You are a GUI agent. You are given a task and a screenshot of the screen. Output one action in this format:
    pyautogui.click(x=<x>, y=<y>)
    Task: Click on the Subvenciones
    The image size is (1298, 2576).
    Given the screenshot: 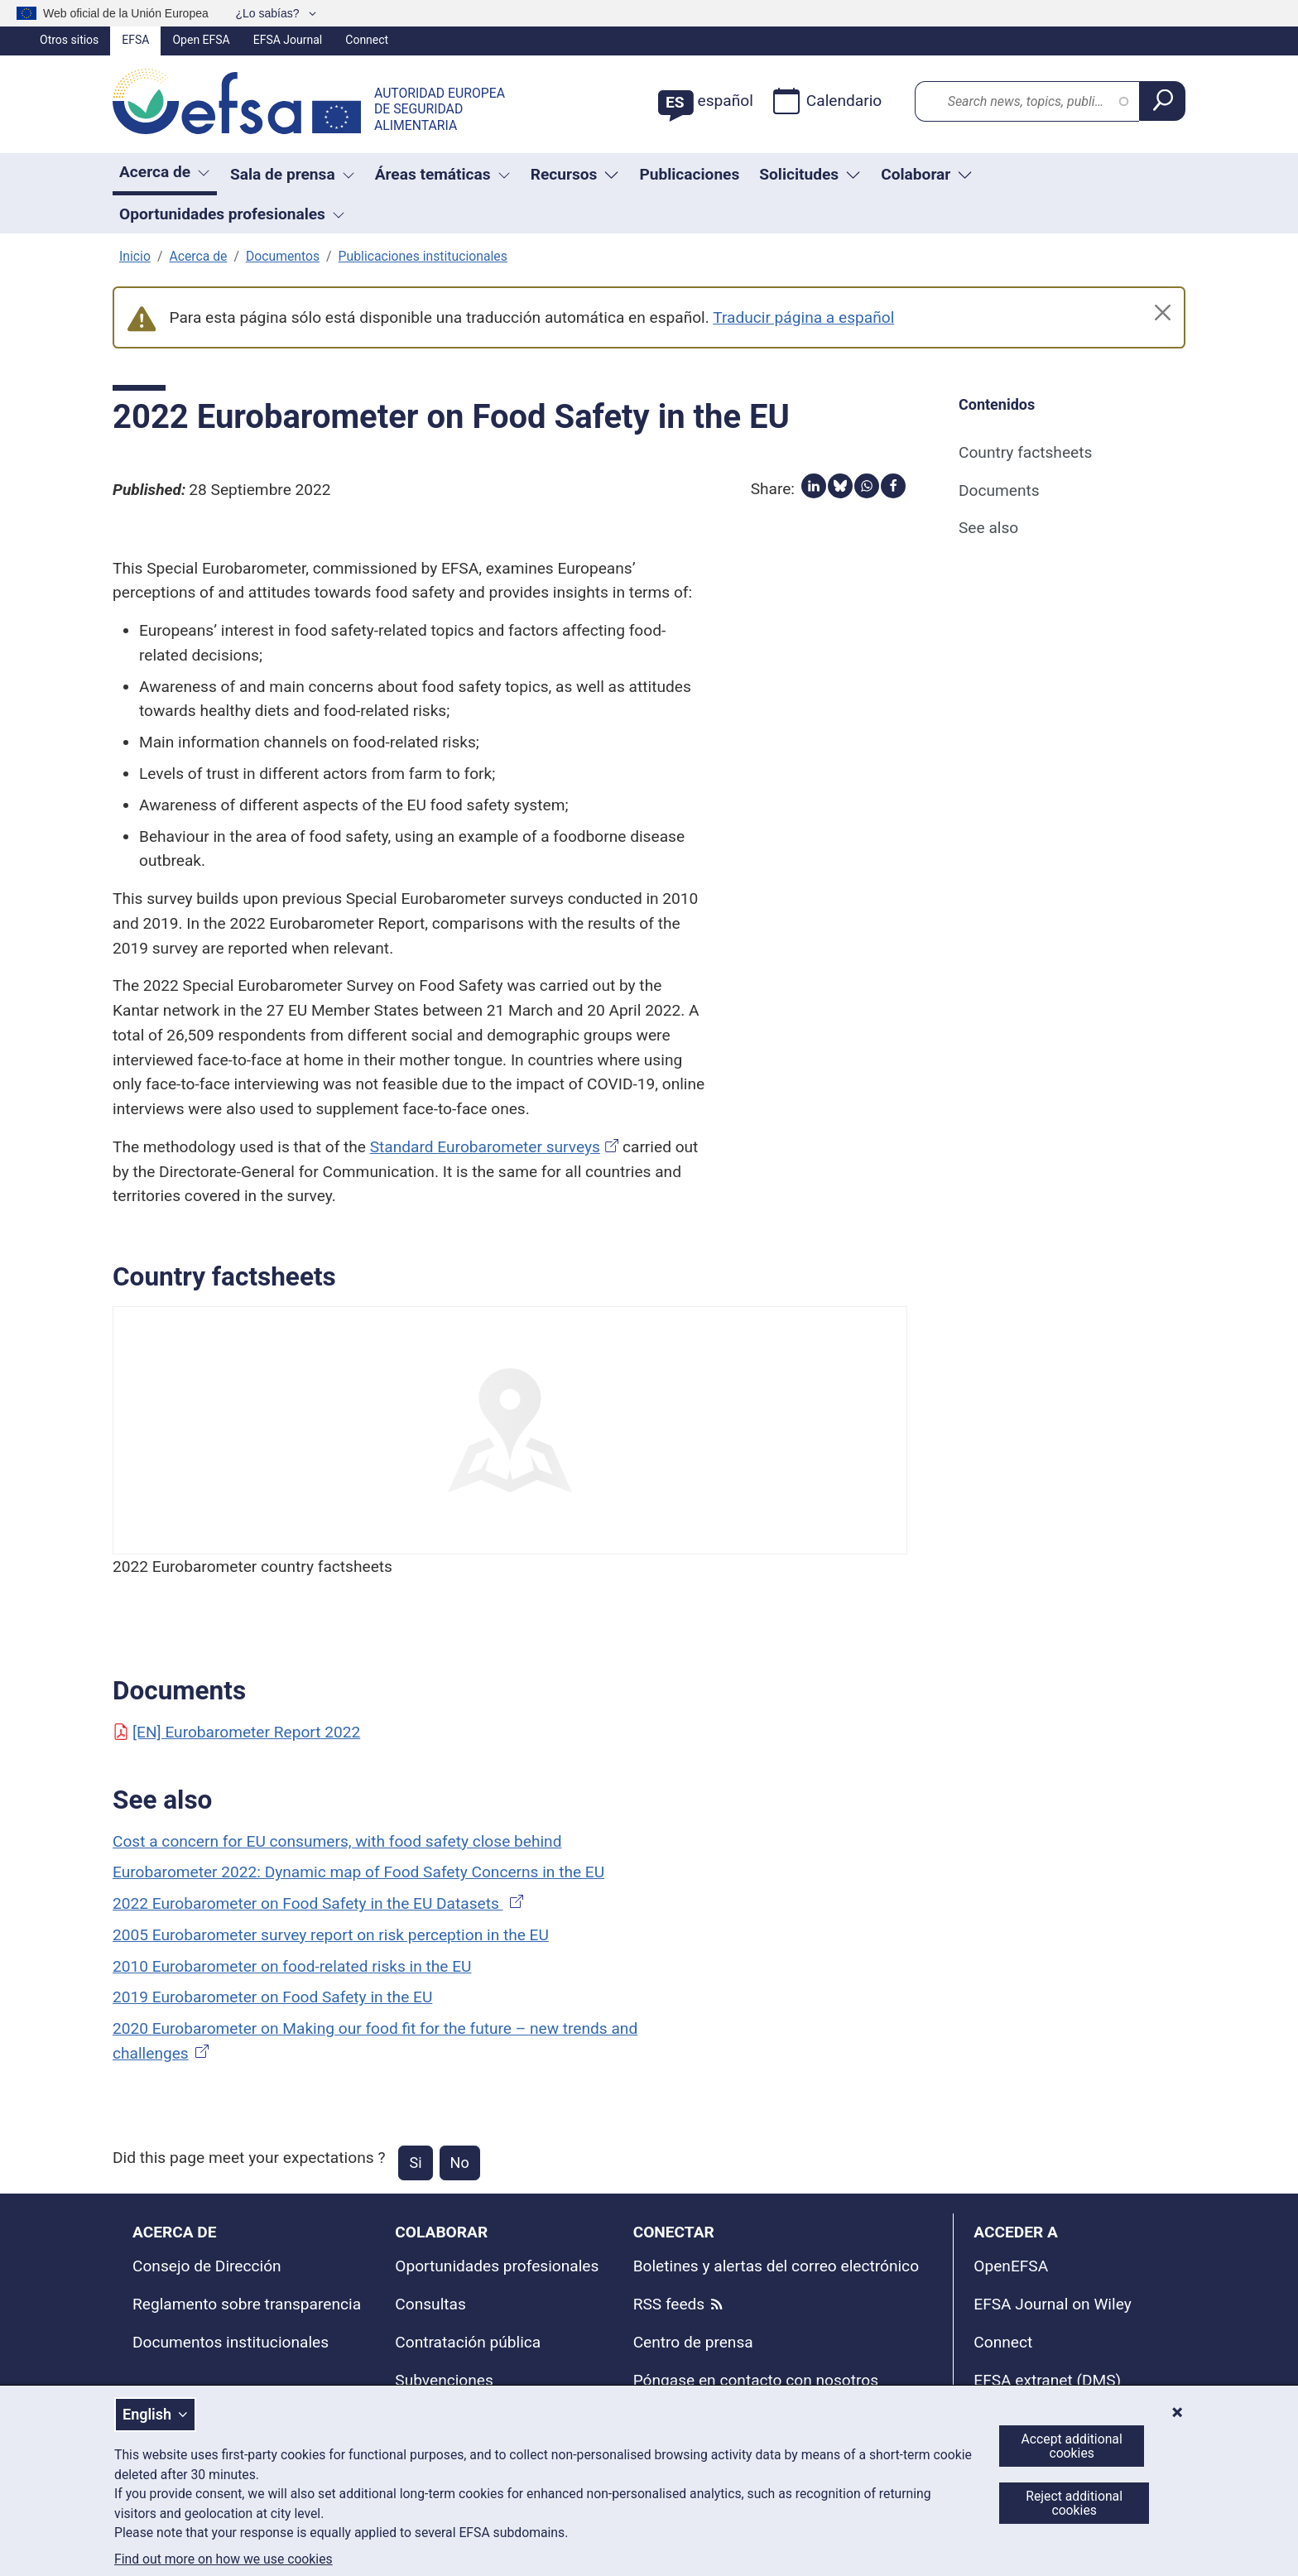 What is the action you would take?
    pyautogui.click(x=444, y=2380)
    